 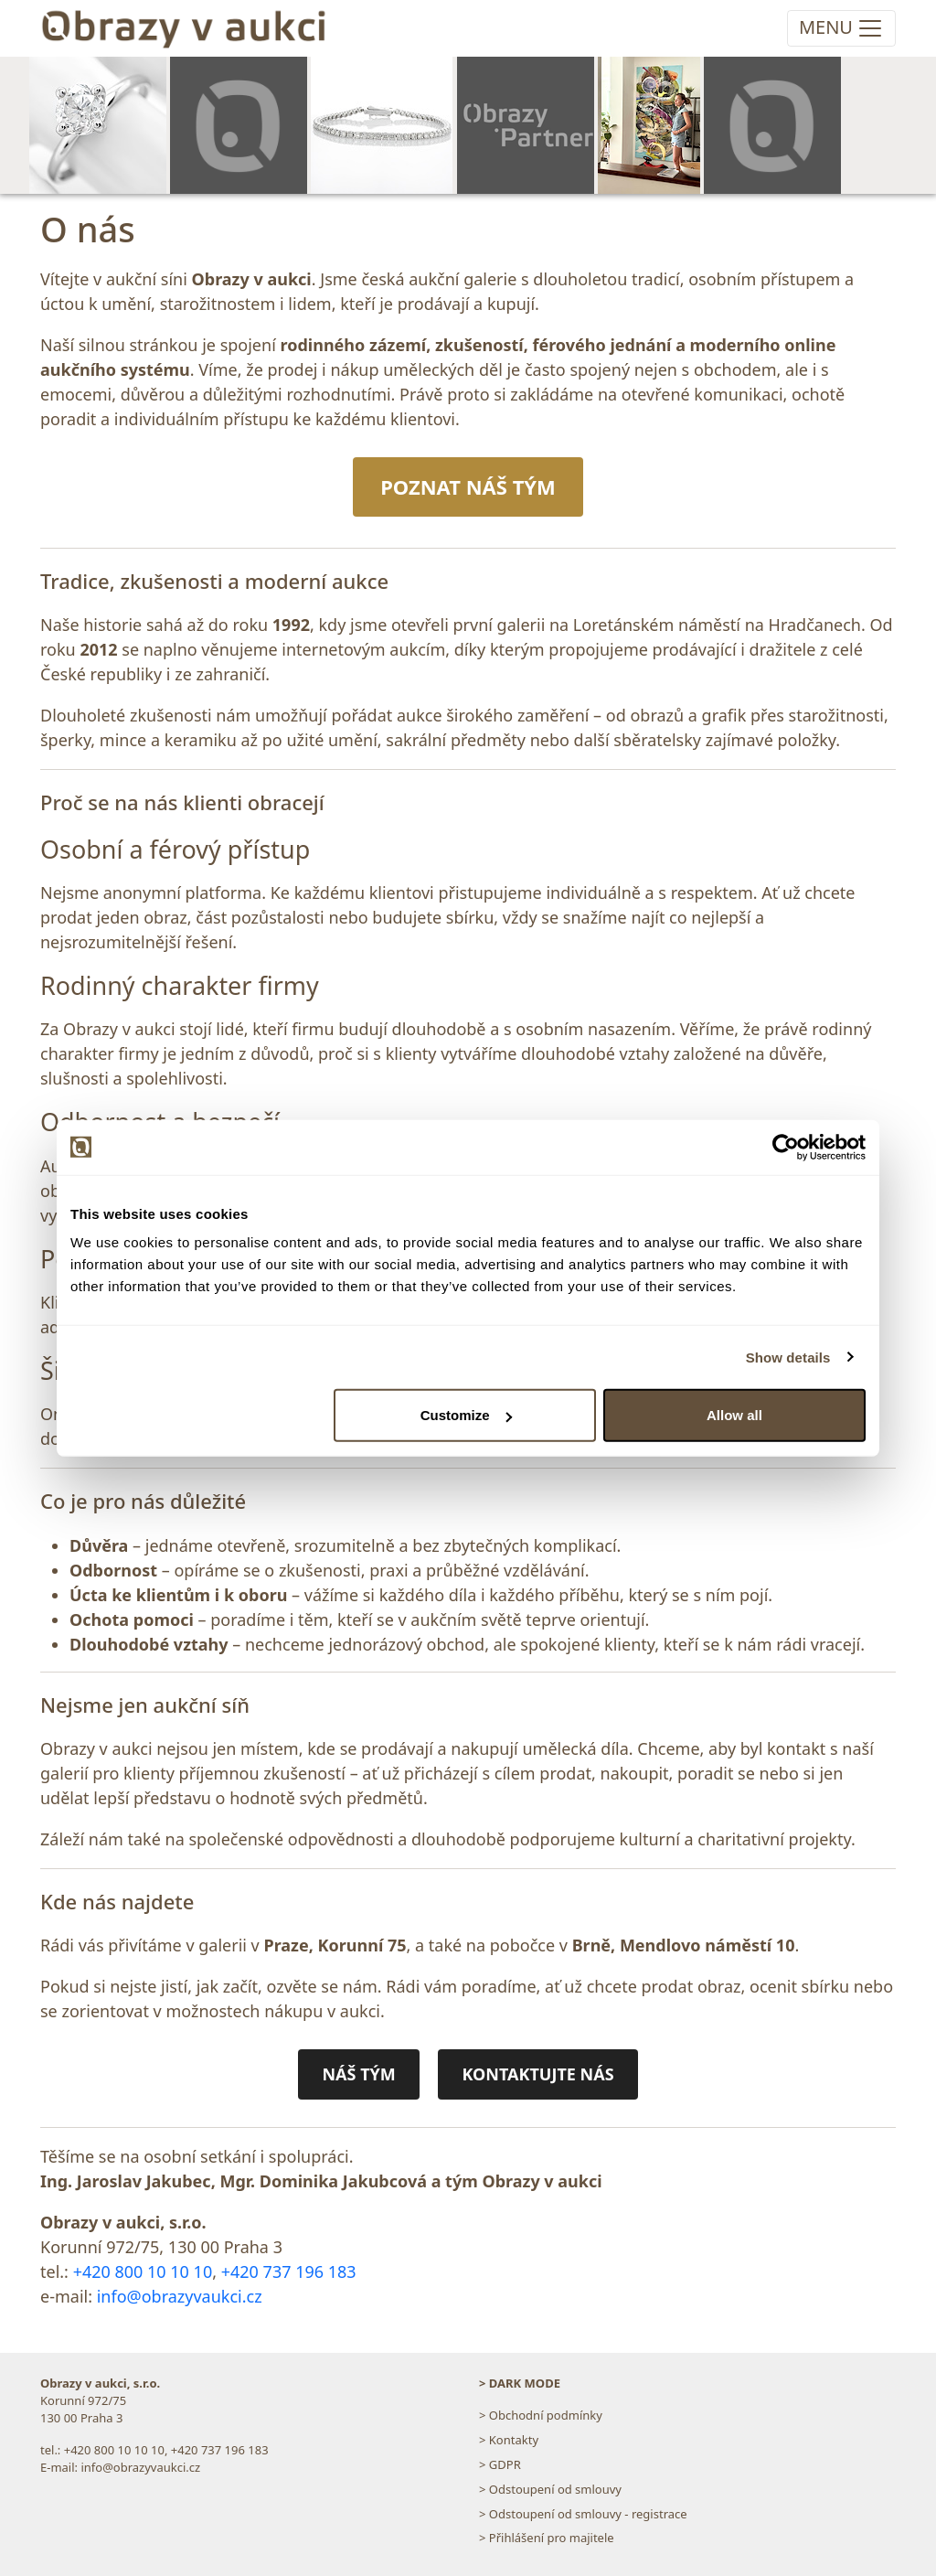 I want to click on > Obchodní podmínky, so click(x=540, y=2415).